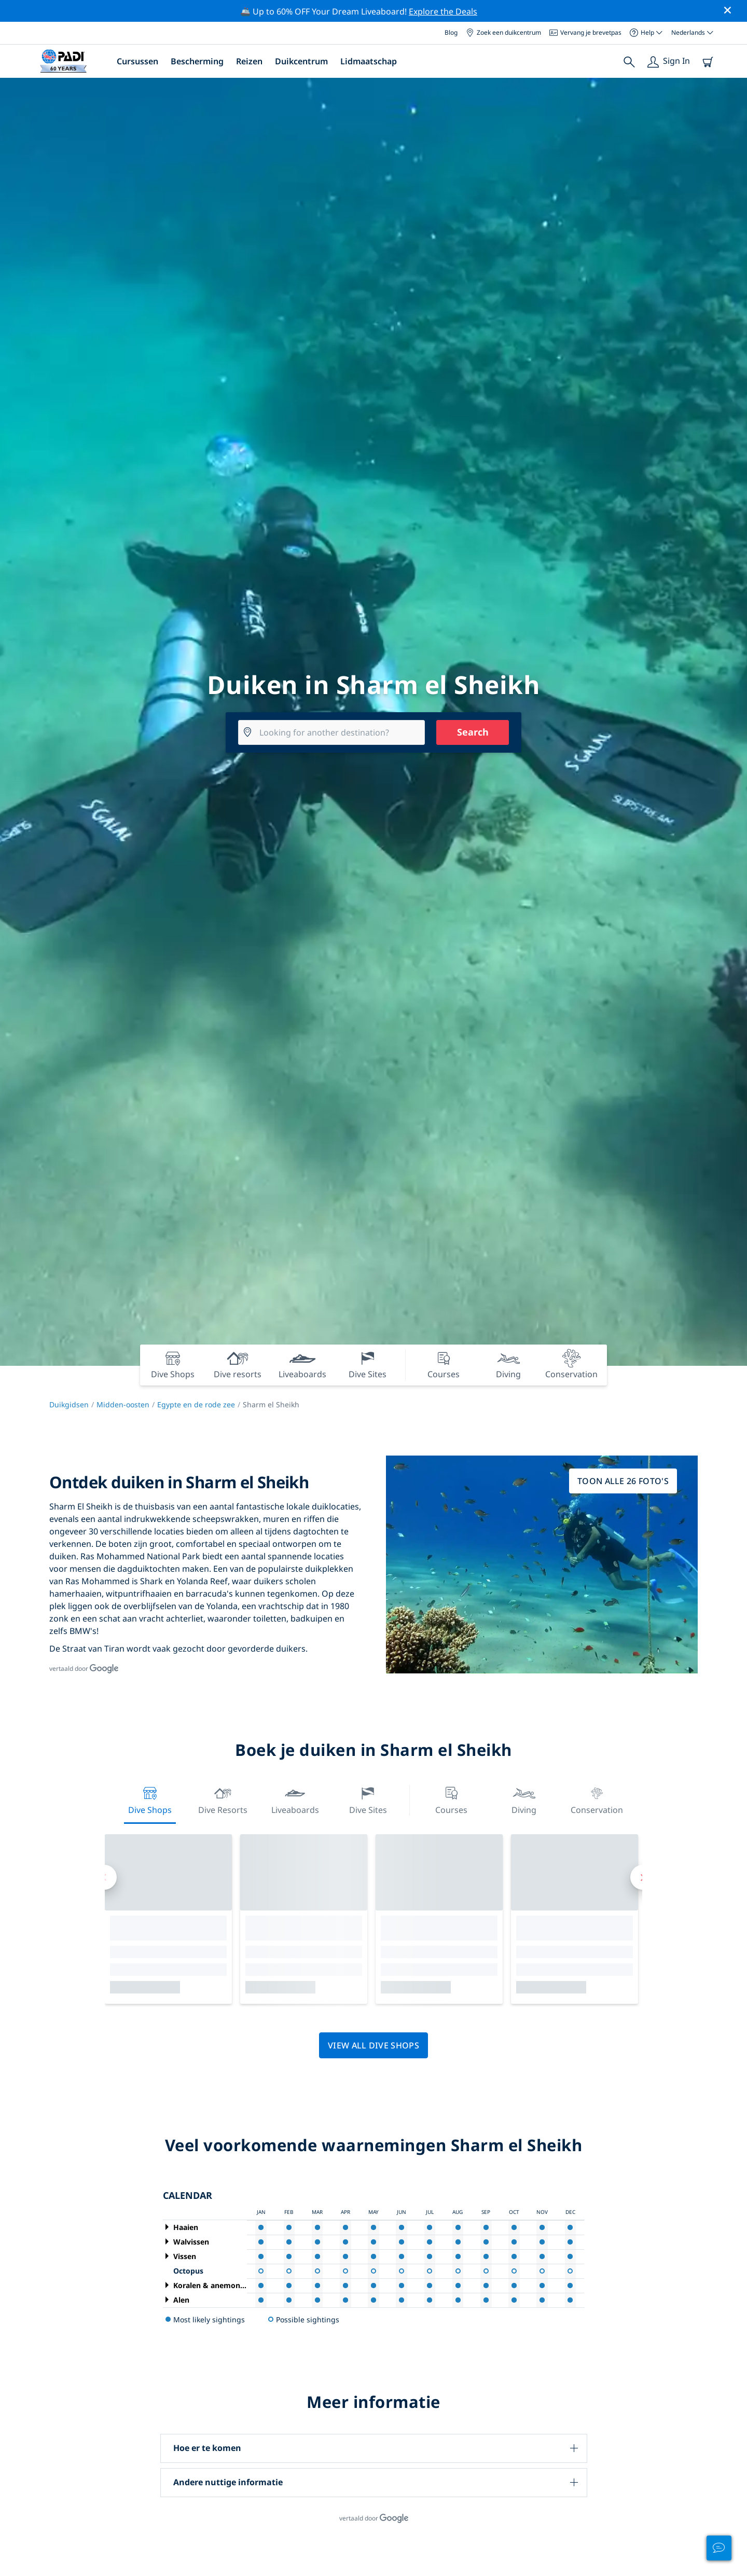 This screenshot has width=747, height=2576. Describe the element at coordinates (301, 61) in the screenshot. I see `Duikcentrum` at that location.